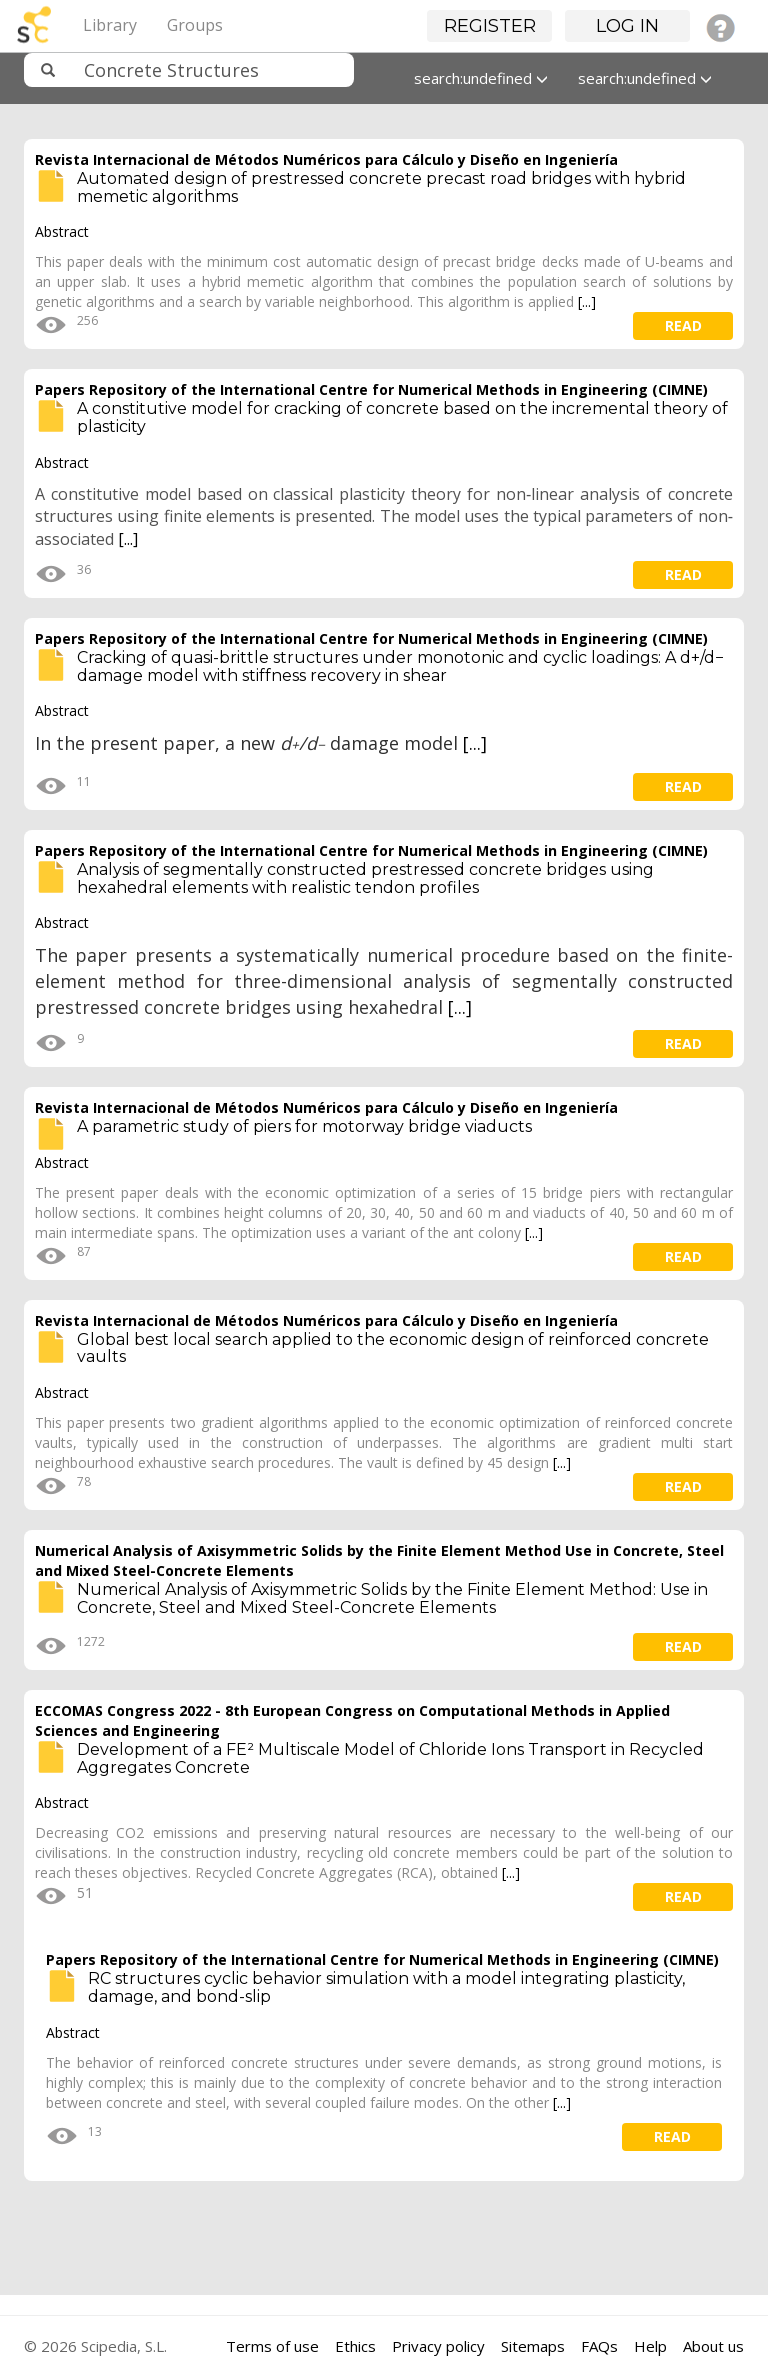  What do you see at coordinates (683, 325) in the screenshot?
I see `read` at bounding box center [683, 325].